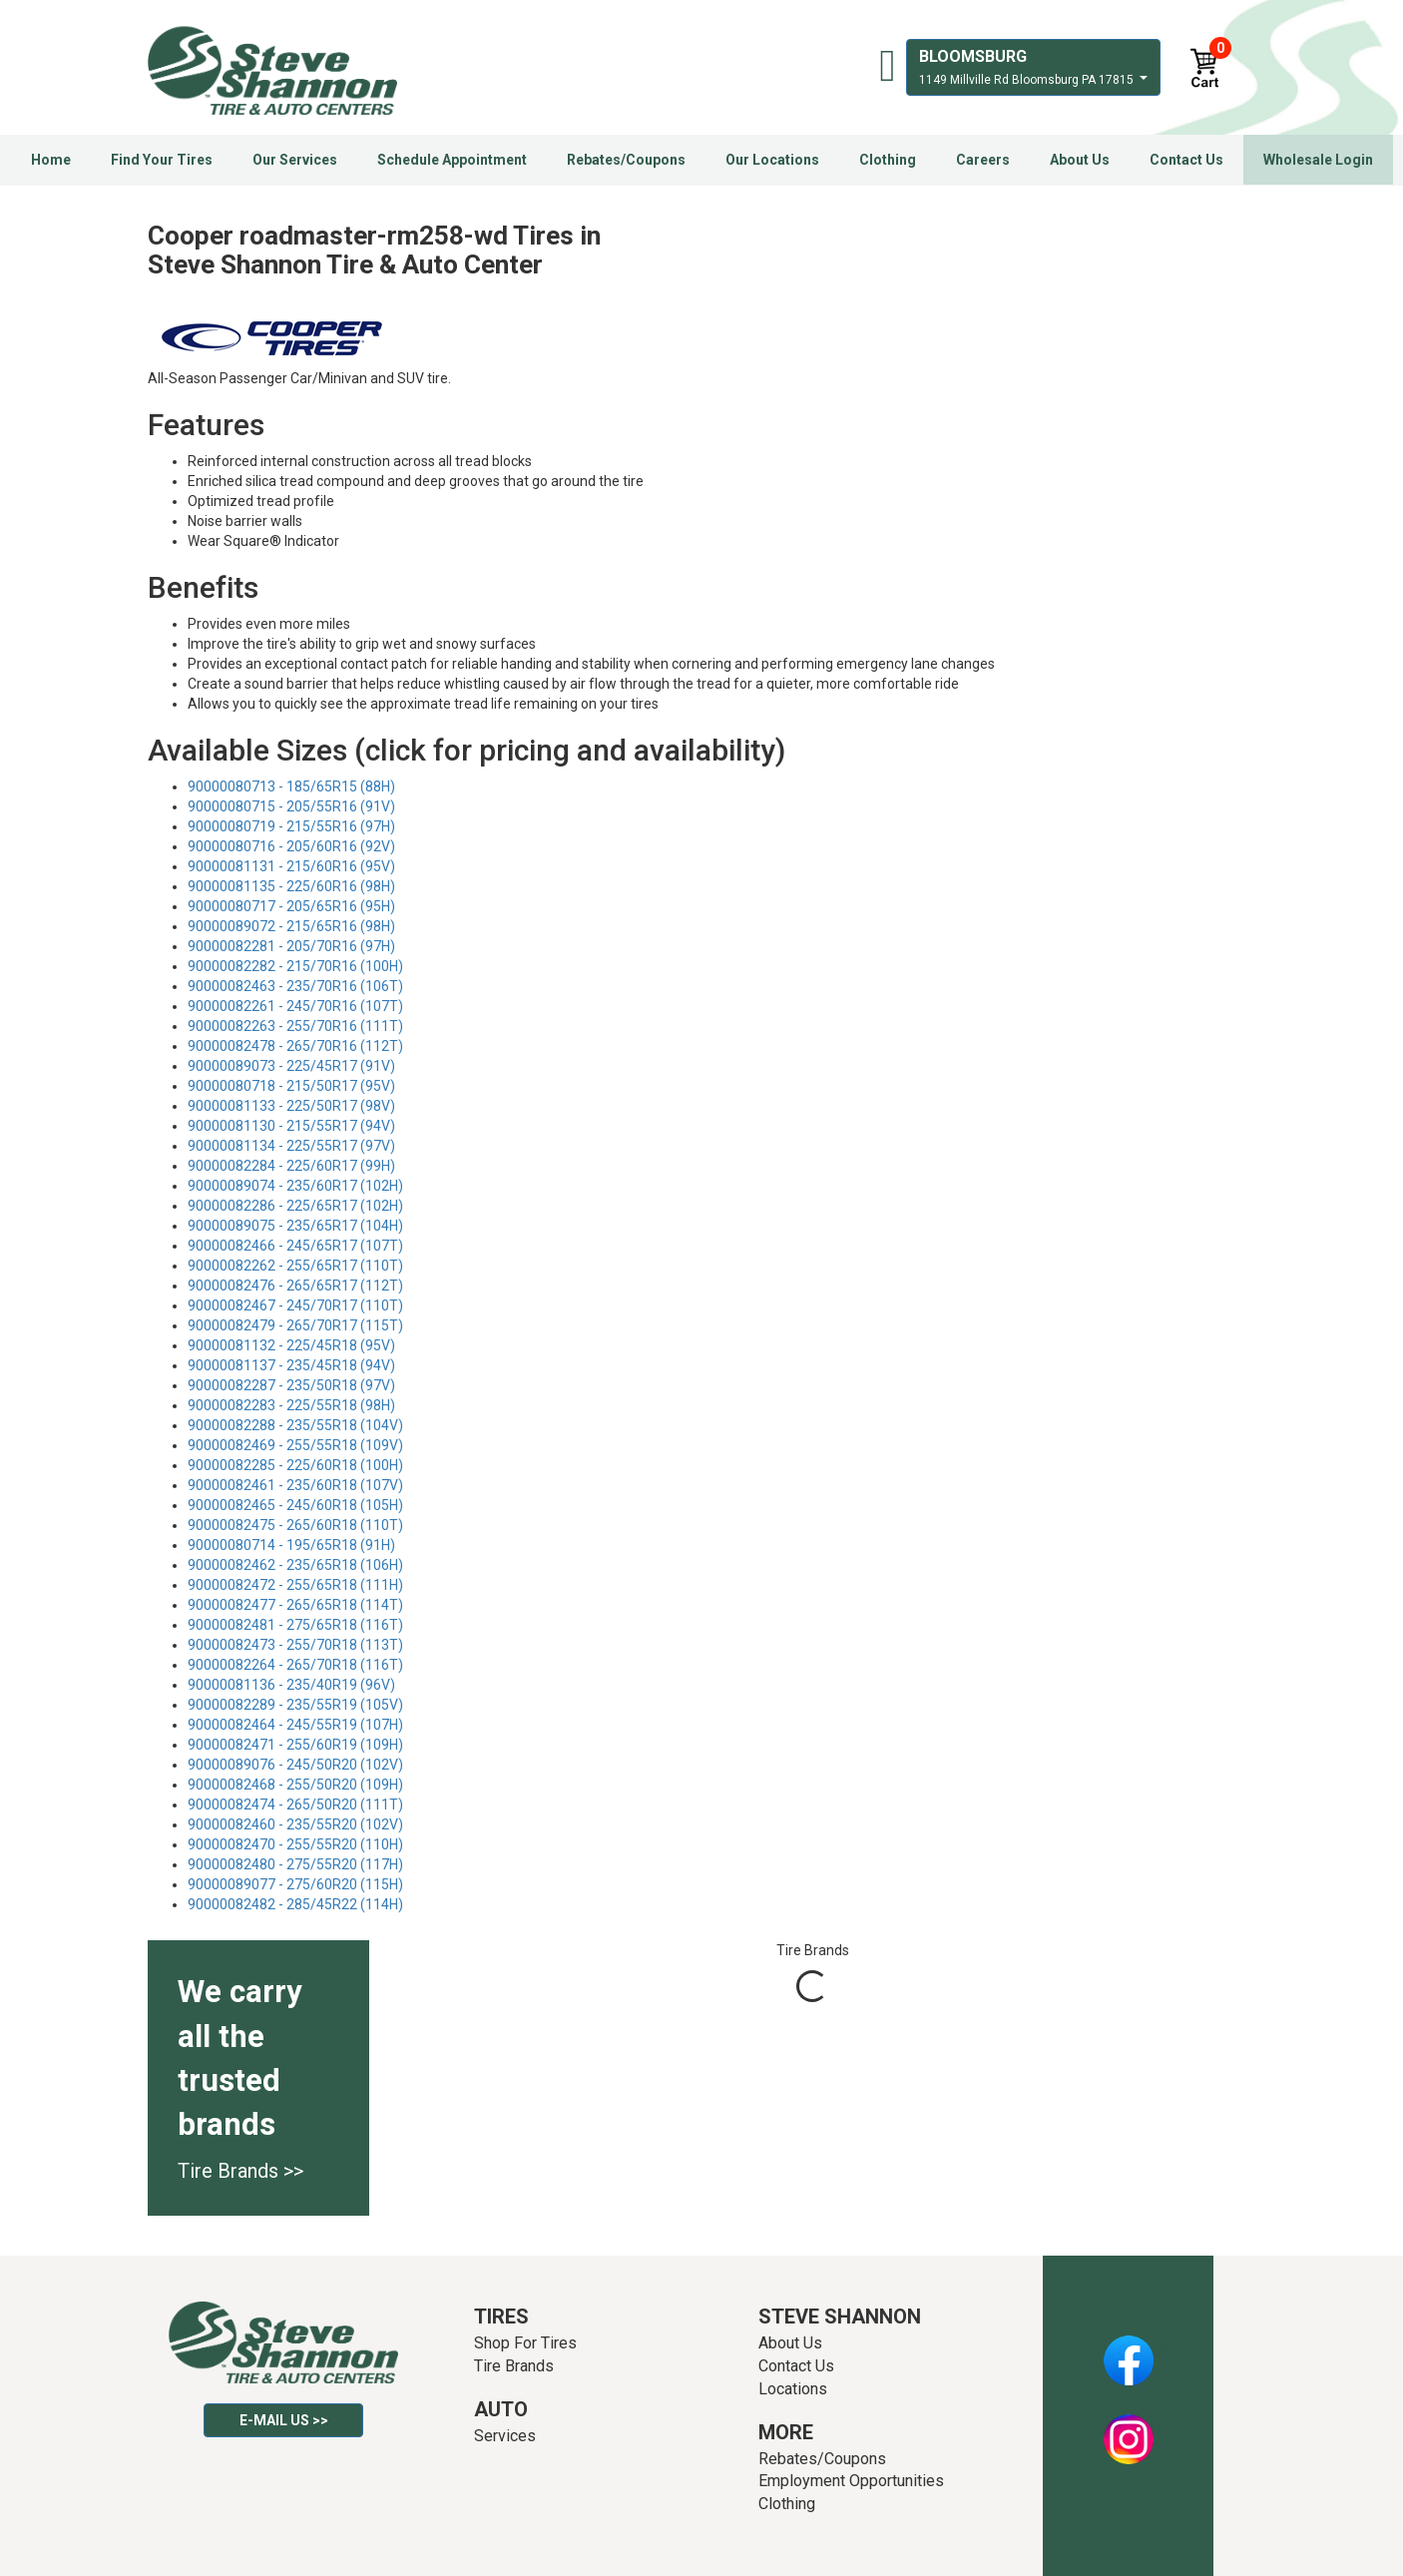  Describe the element at coordinates (295, 1445) in the screenshot. I see `90000082469 - 255/55R18 (109V)` at that location.